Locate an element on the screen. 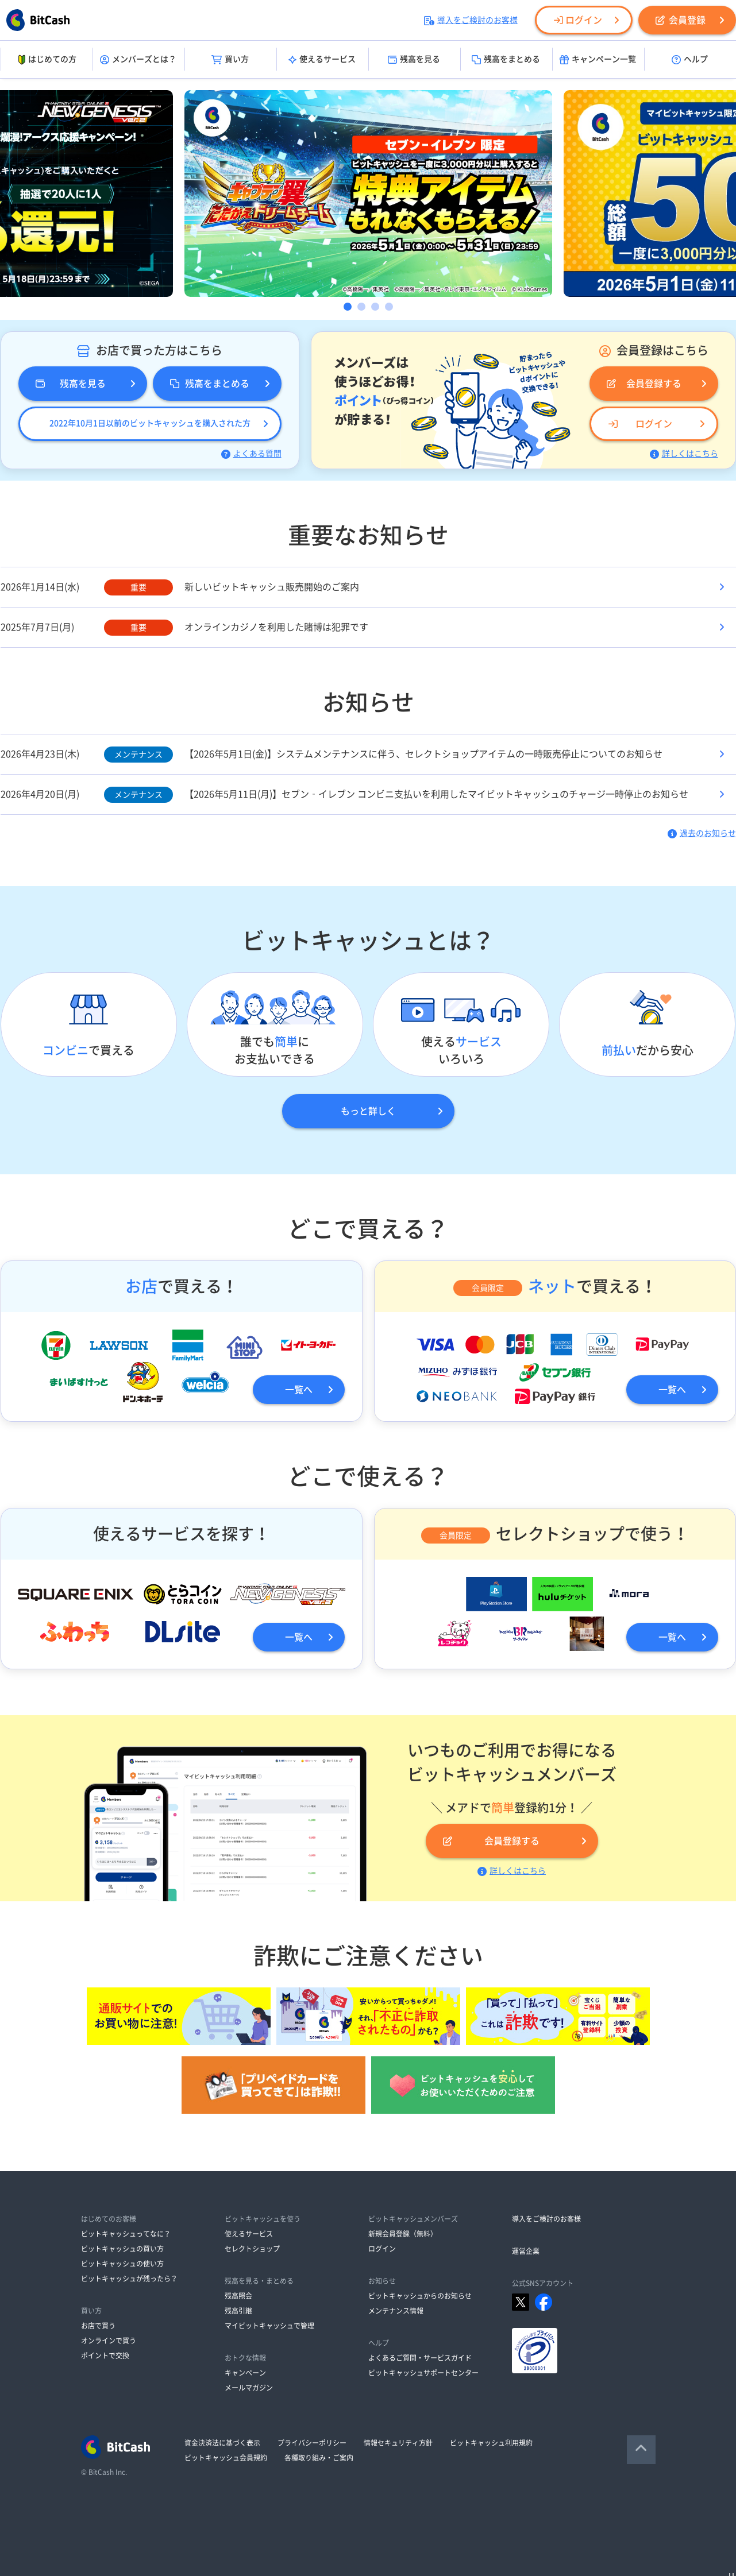 The height and width of the screenshot is (2576, 736). よくある質問 is located at coordinates (251, 454).